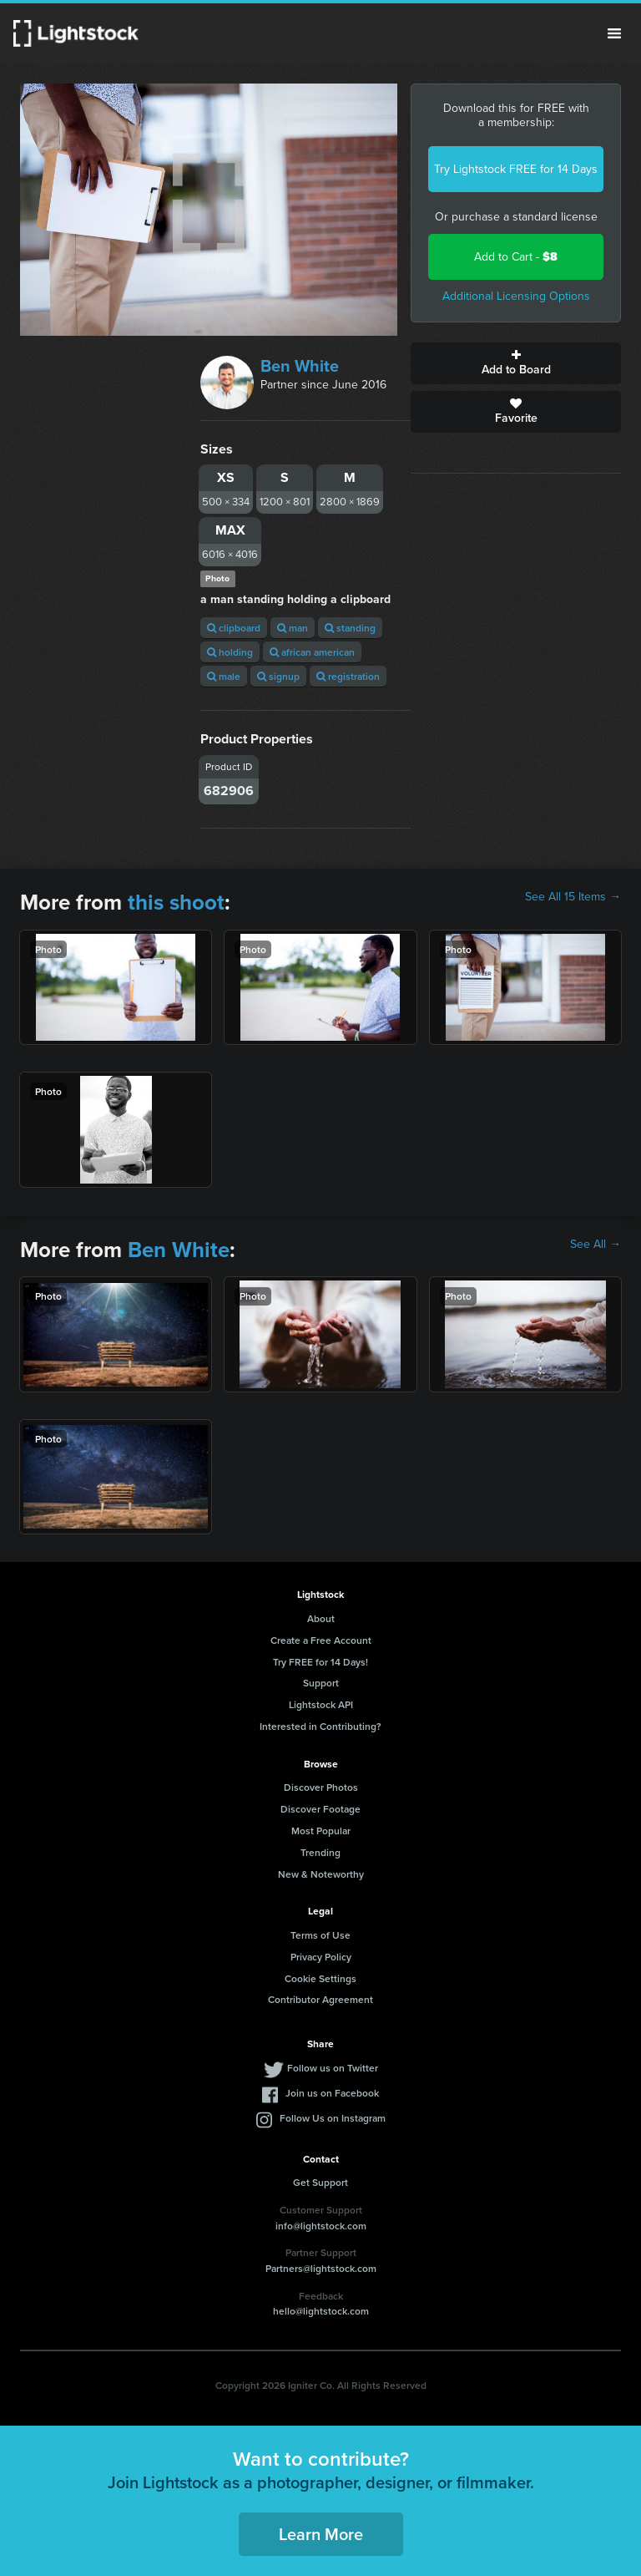  What do you see at coordinates (614, 33) in the screenshot?
I see `Menu` at bounding box center [614, 33].